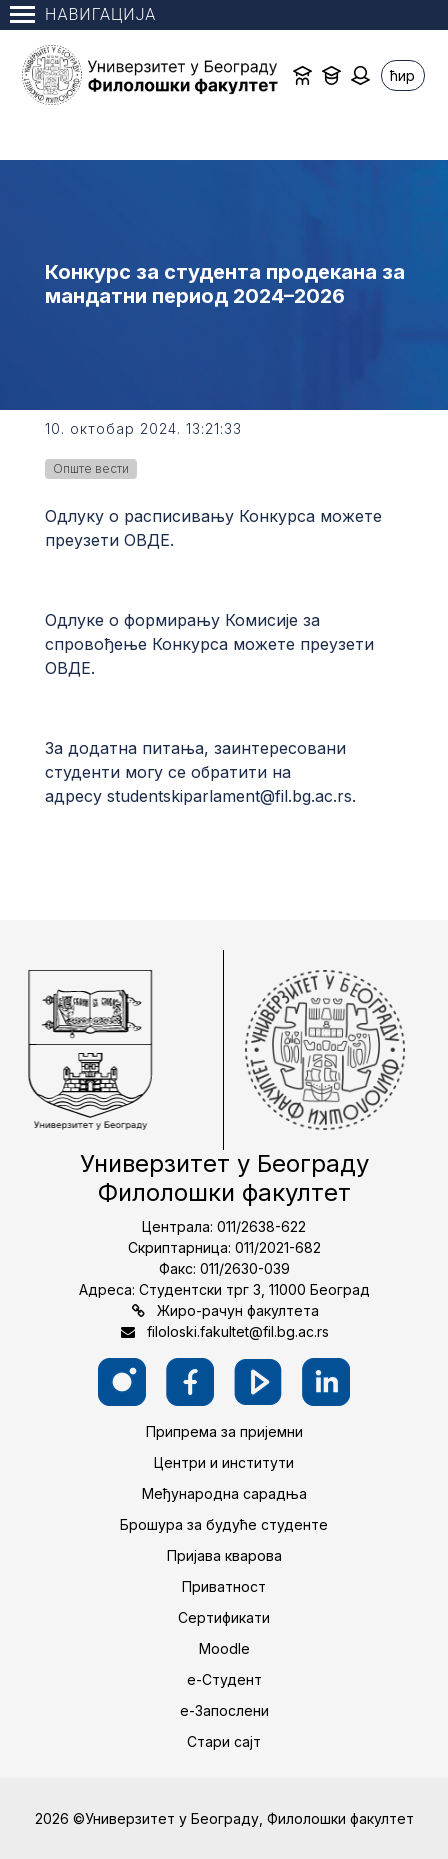  What do you see at coordinates (224, 1741) in the screenshot?
I see `Стари сајт` at bounding box center [224, 1741].